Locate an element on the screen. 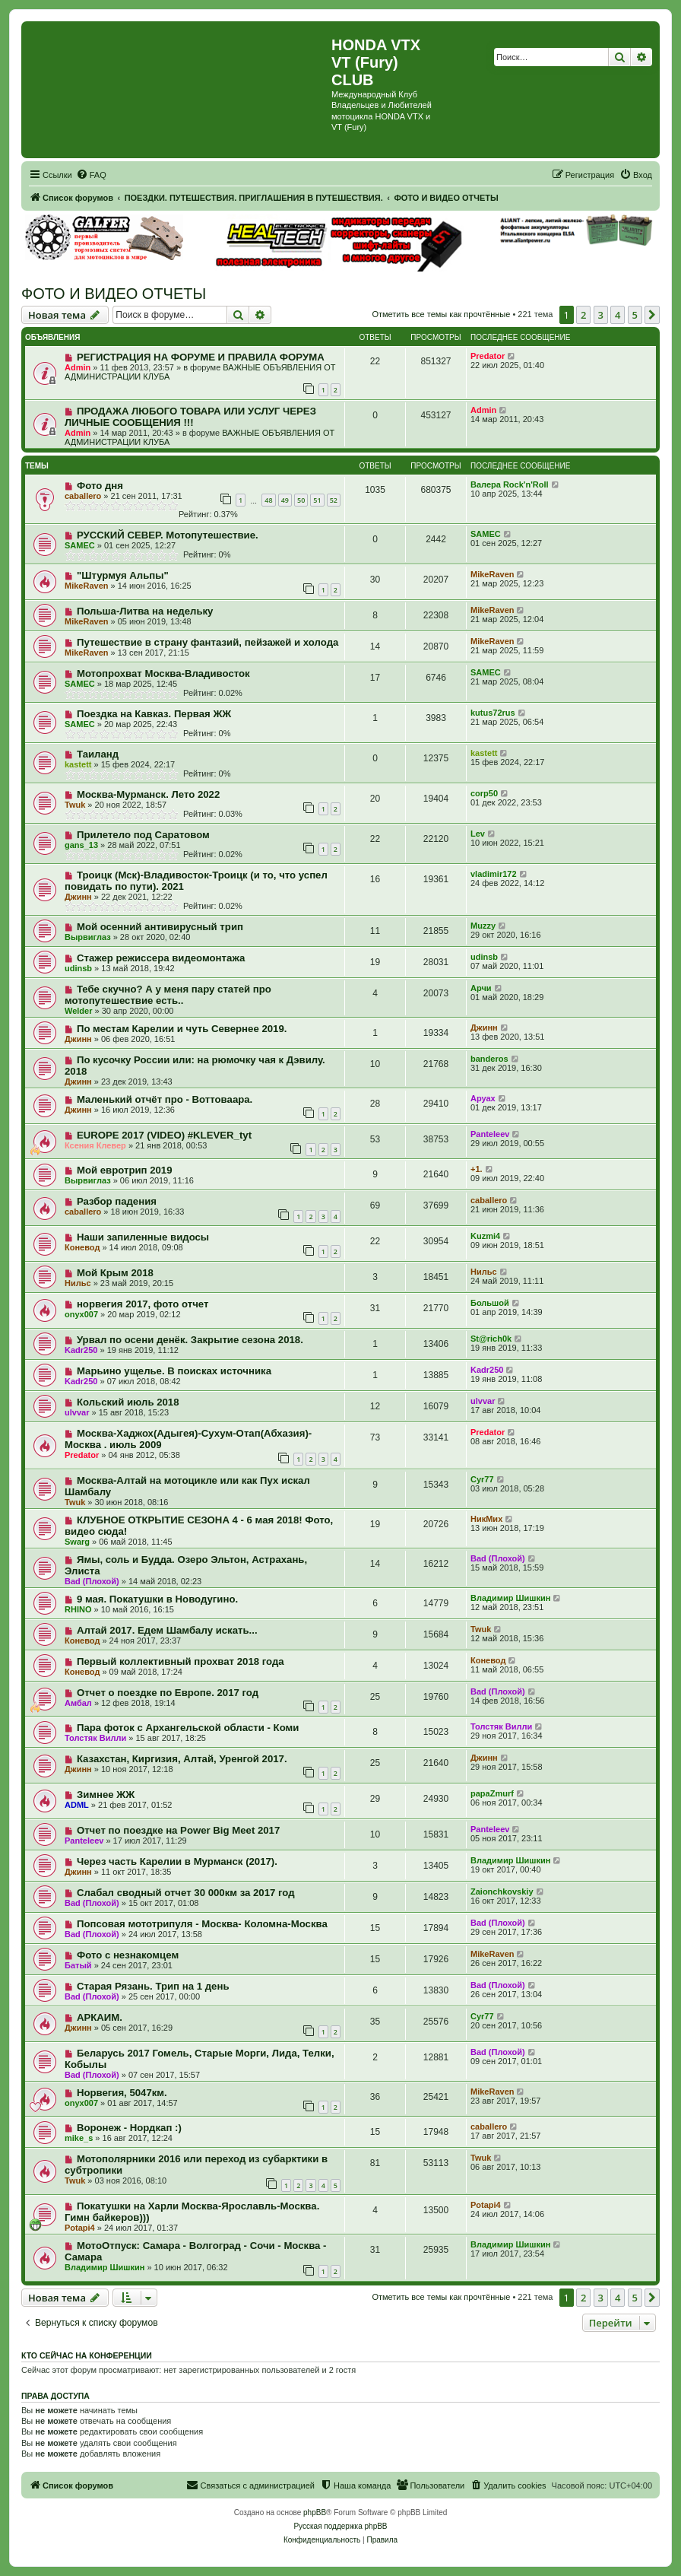 This screenshot has width=681, height=2576. 50 is located at coordinates (301, 500).